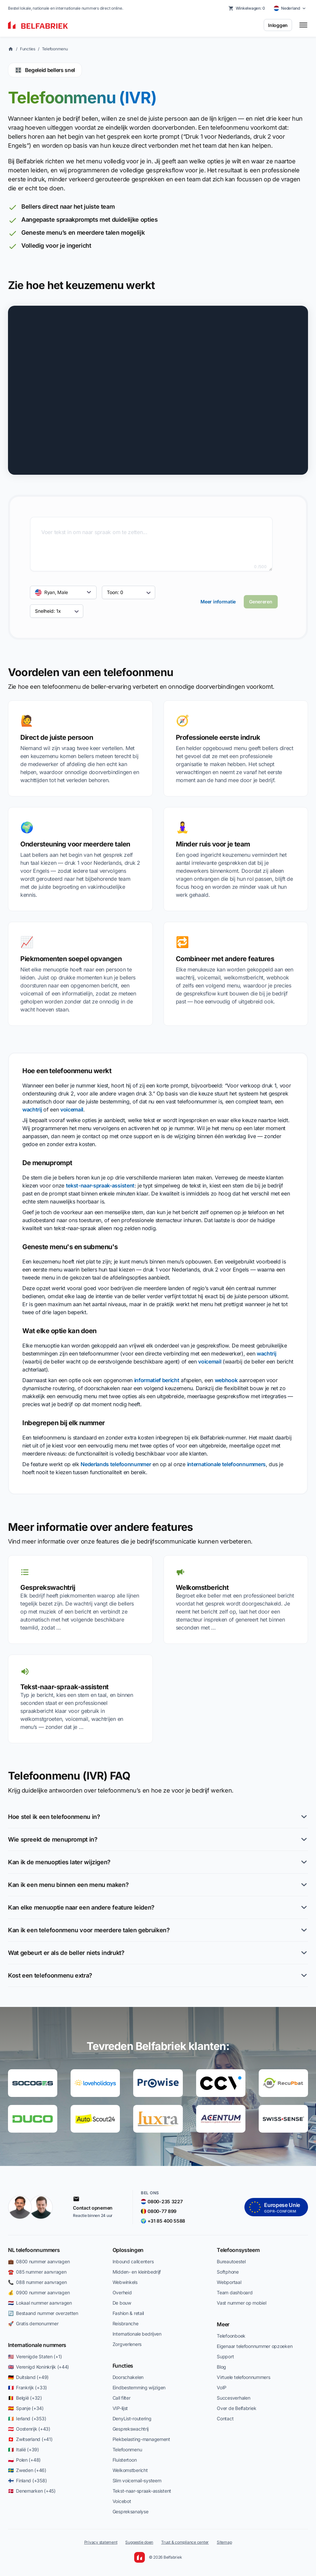 This screenshot has height=2576, width=316. What do you see at coordinates (55, 48) in the screenshot?
I see `Telefoonmenu` at bounding box center [55, 48].